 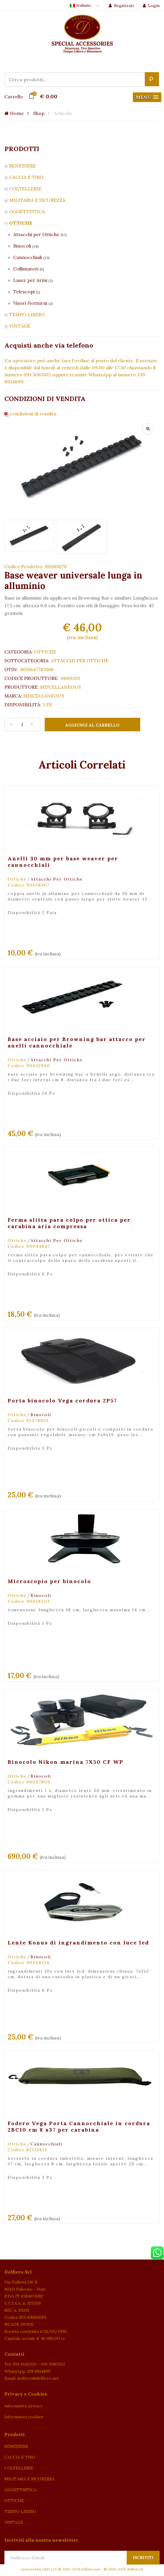 What do you see at coordinates (14, 113) in the screenshot?
I see `Home` at bounding box center [14, 113].